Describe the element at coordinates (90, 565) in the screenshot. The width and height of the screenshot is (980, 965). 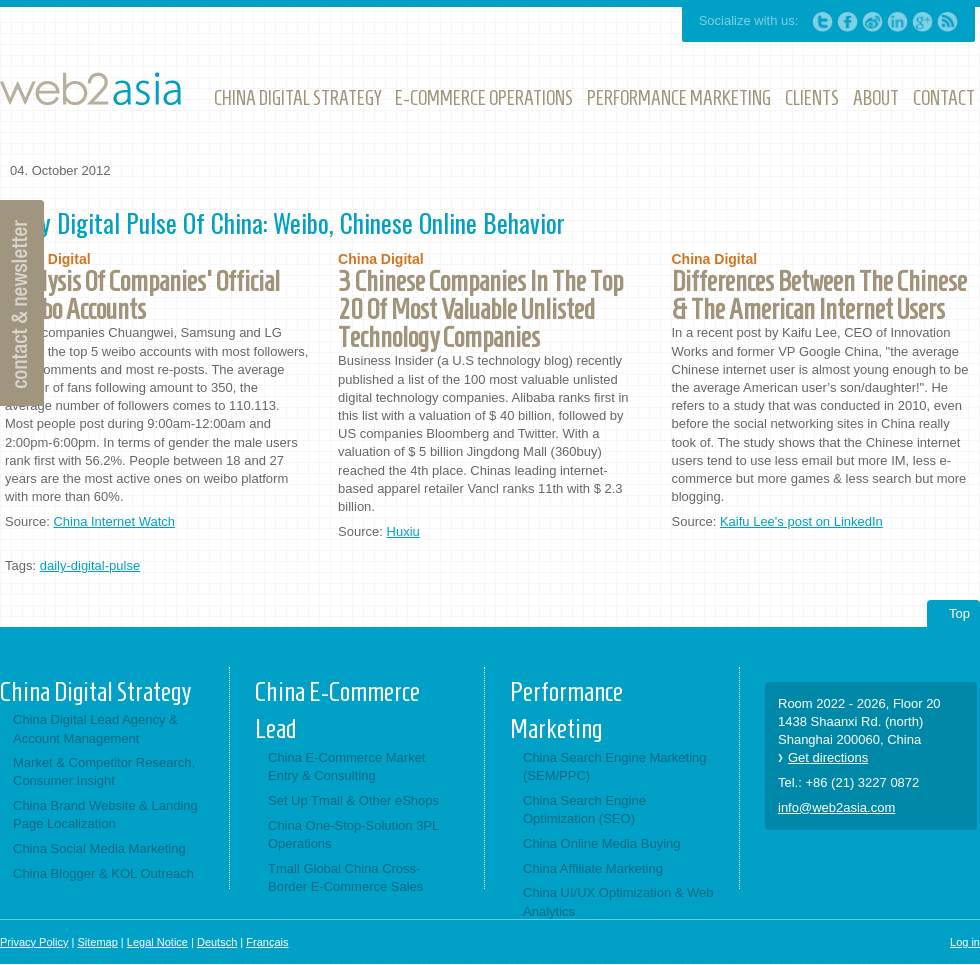
I see `daily-digital-pulse` at that location.